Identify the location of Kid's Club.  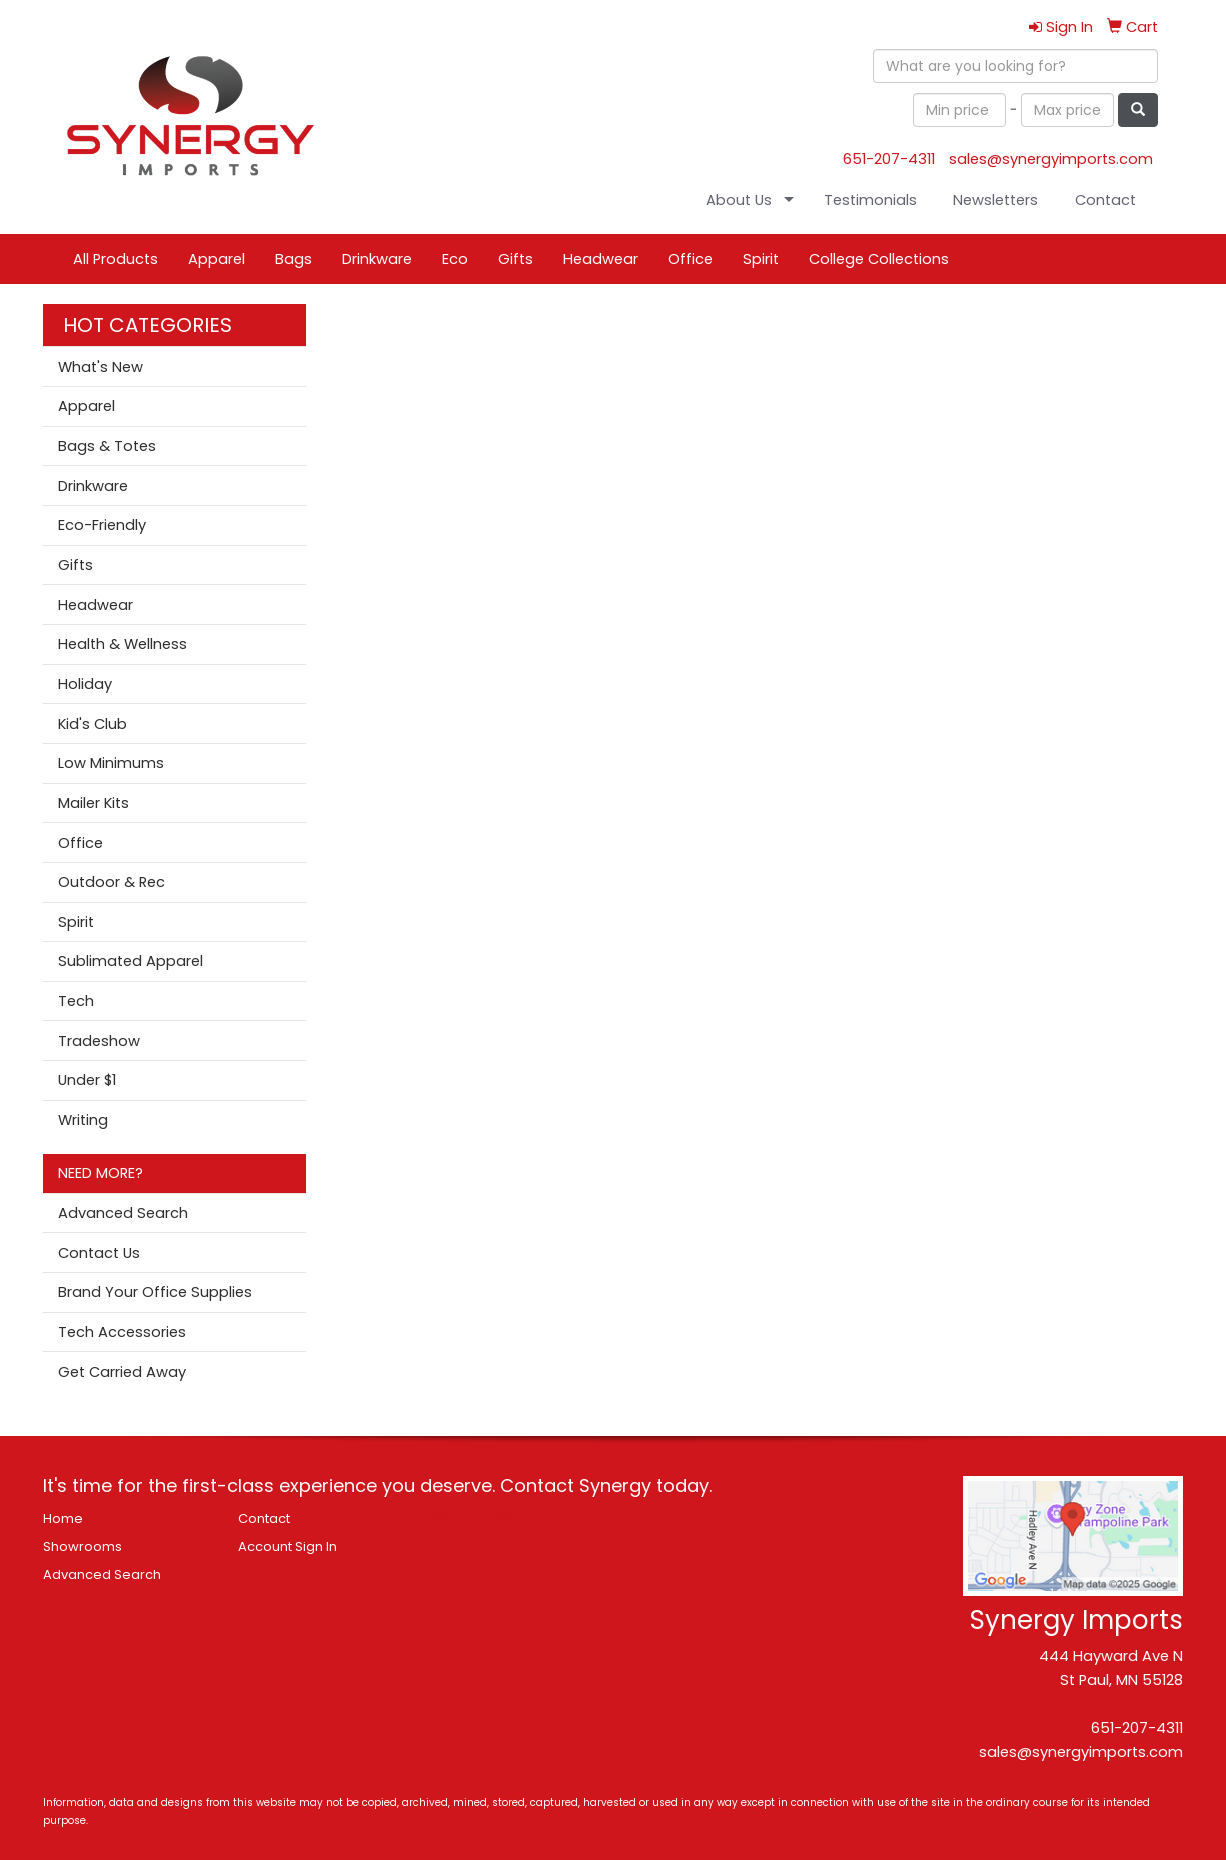
(92, 724).